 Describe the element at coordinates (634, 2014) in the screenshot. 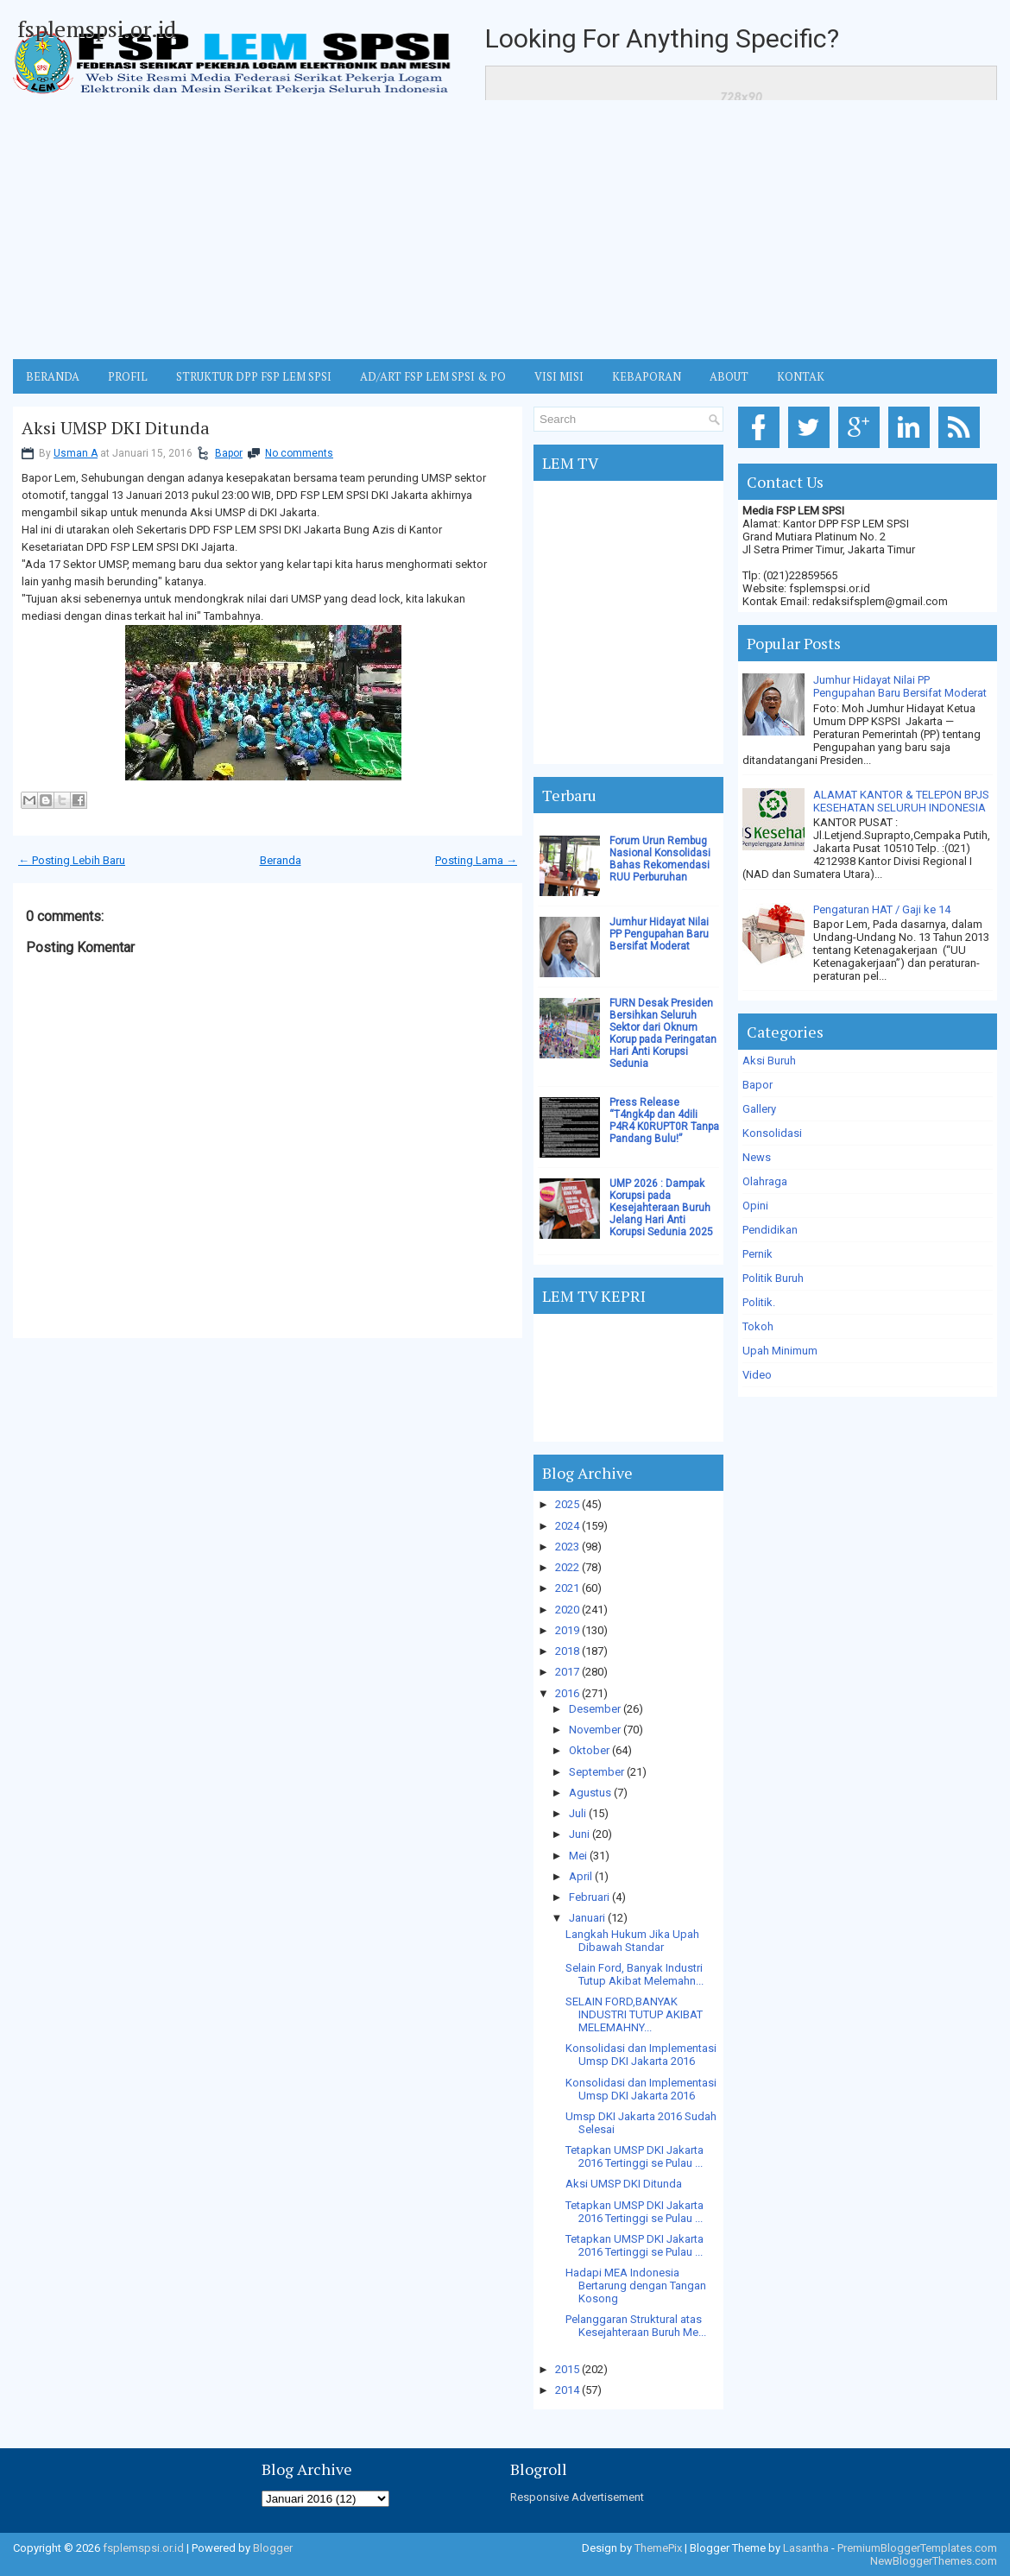

I see `SELAIN FORD,BANYAK INDUSTRI TUTUP AKIBAT MELEMAHNY...` at that location.